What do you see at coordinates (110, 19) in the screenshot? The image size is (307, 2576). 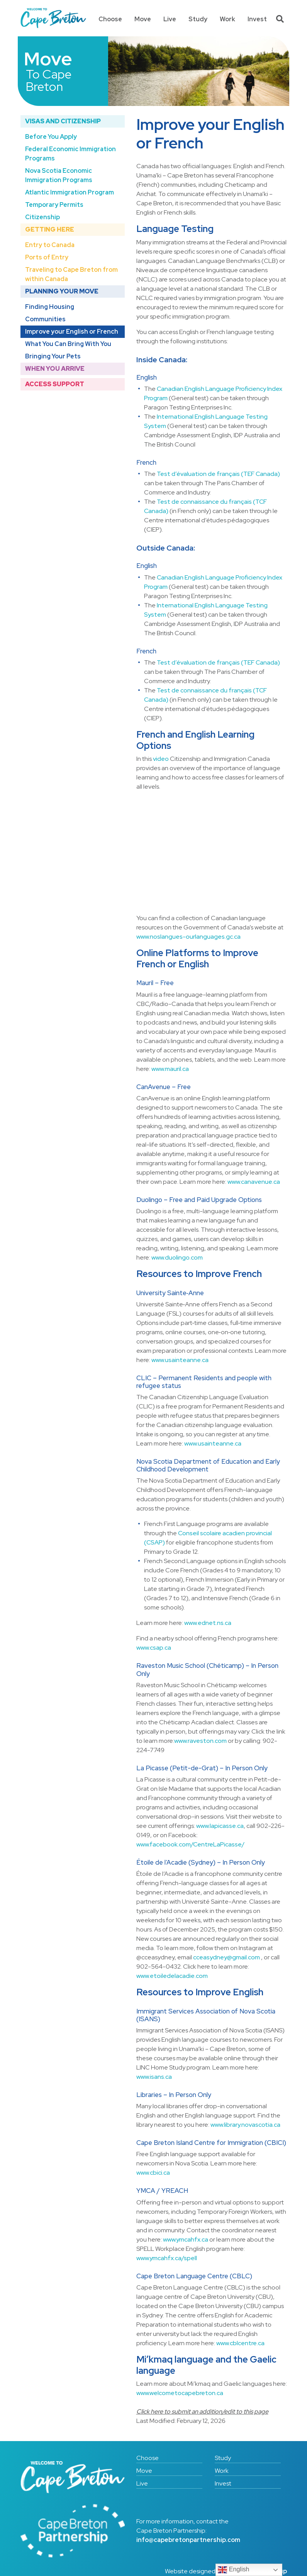 I see `Choose` at bounding box center [110, 19].